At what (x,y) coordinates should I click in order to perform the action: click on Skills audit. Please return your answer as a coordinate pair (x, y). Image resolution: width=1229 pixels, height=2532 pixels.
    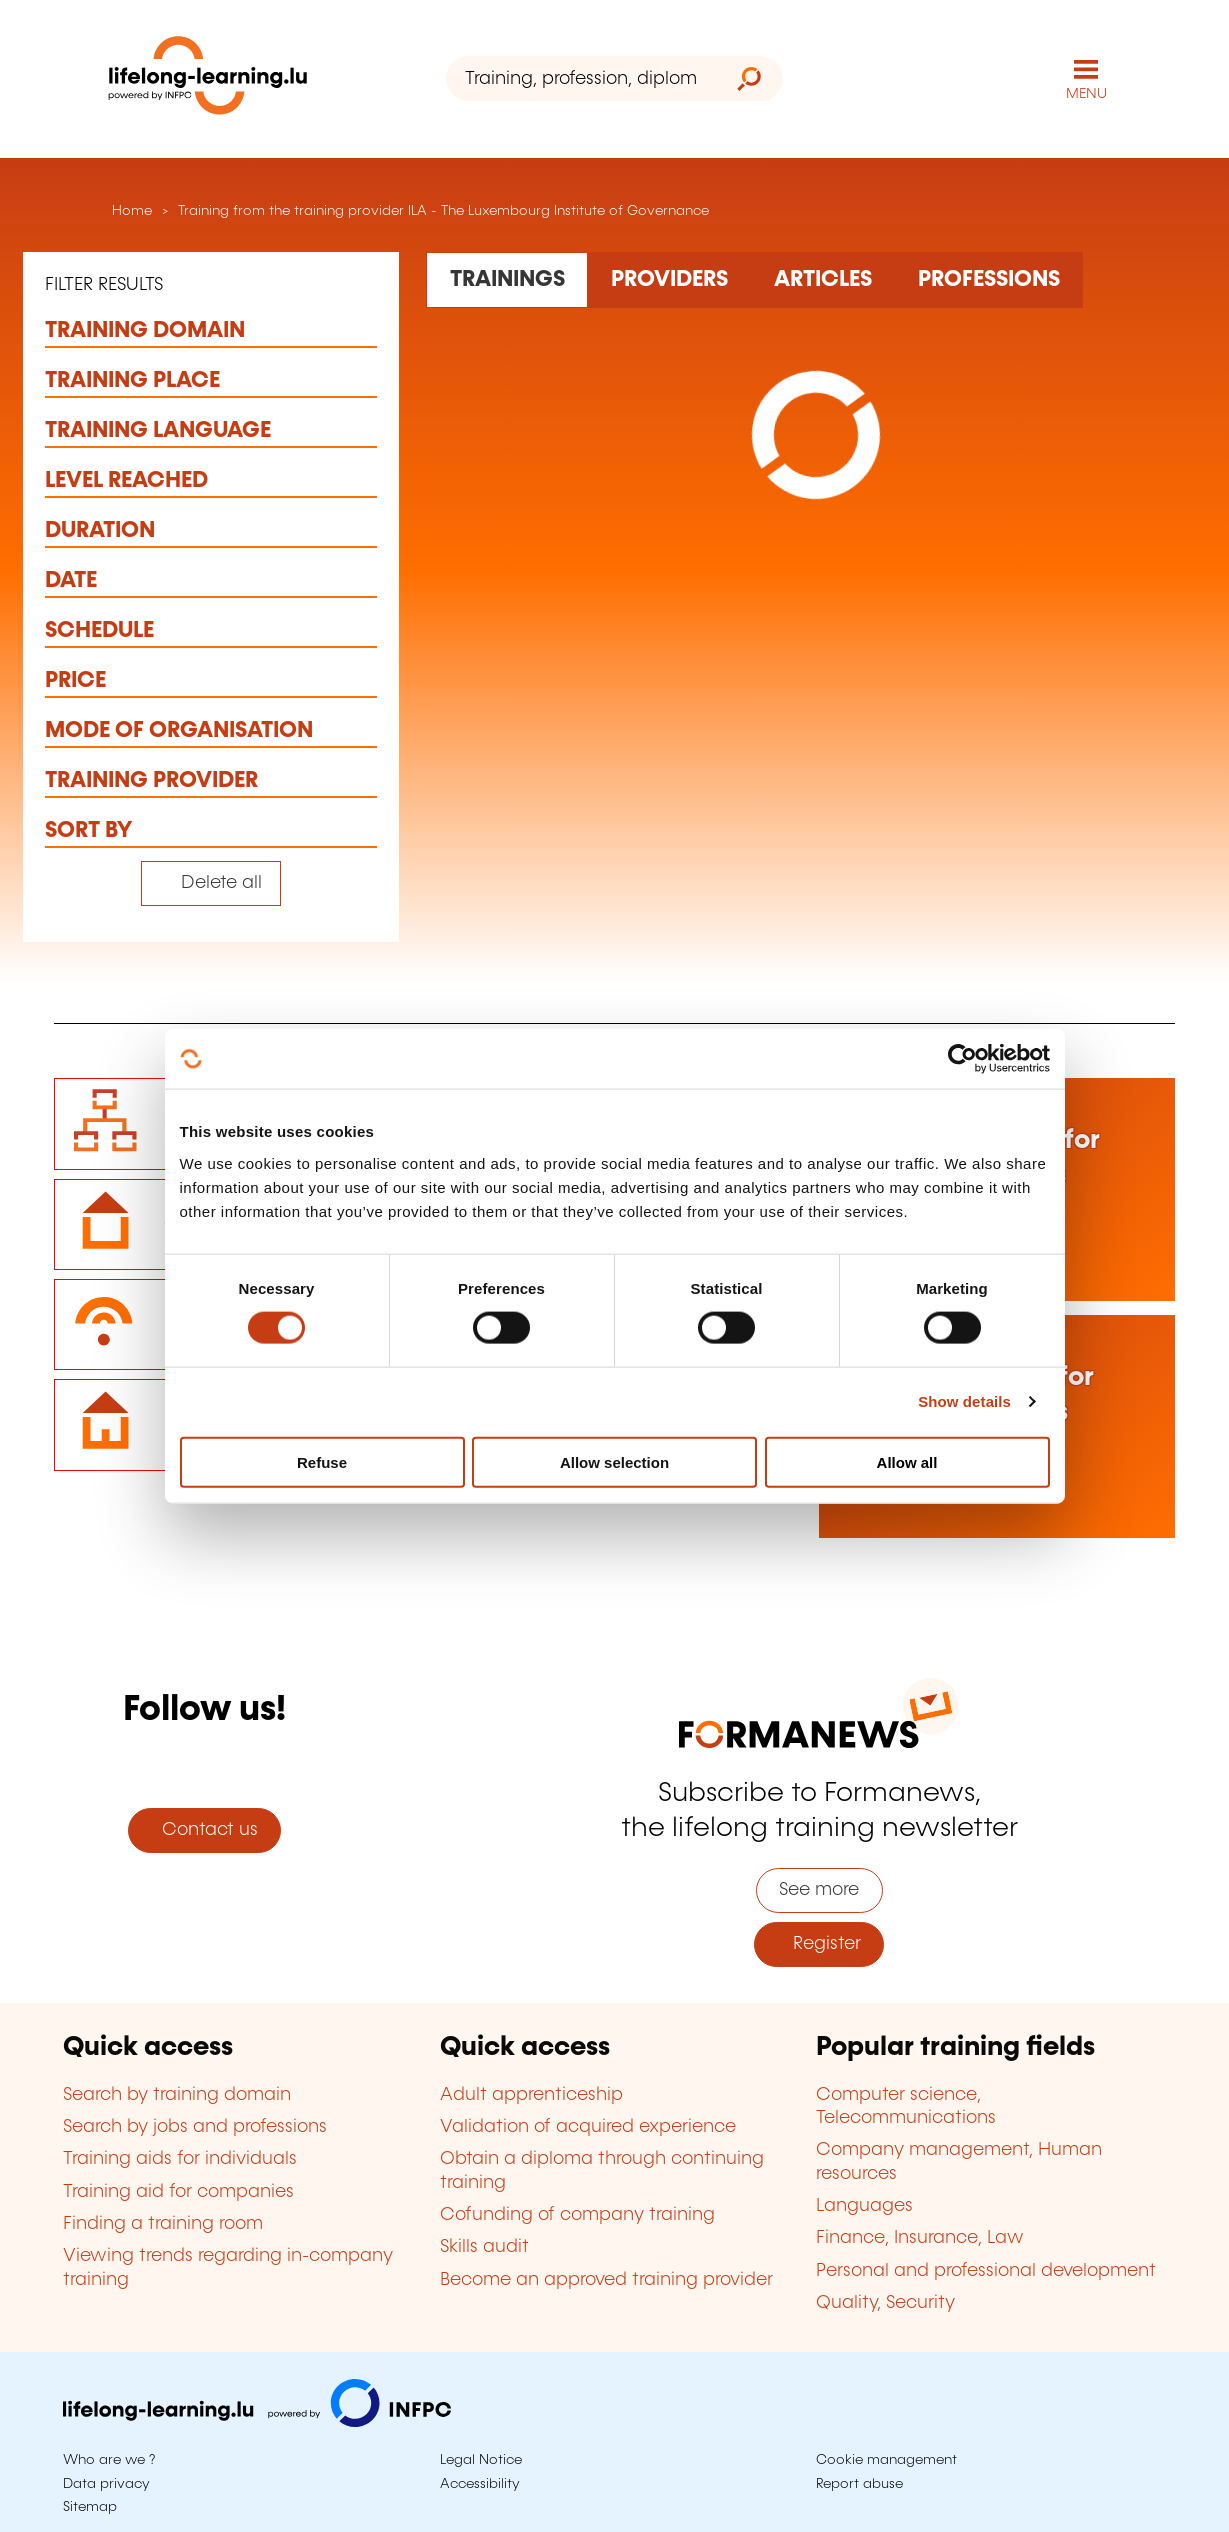
    Looking at the image, I should click on (484, 2247).